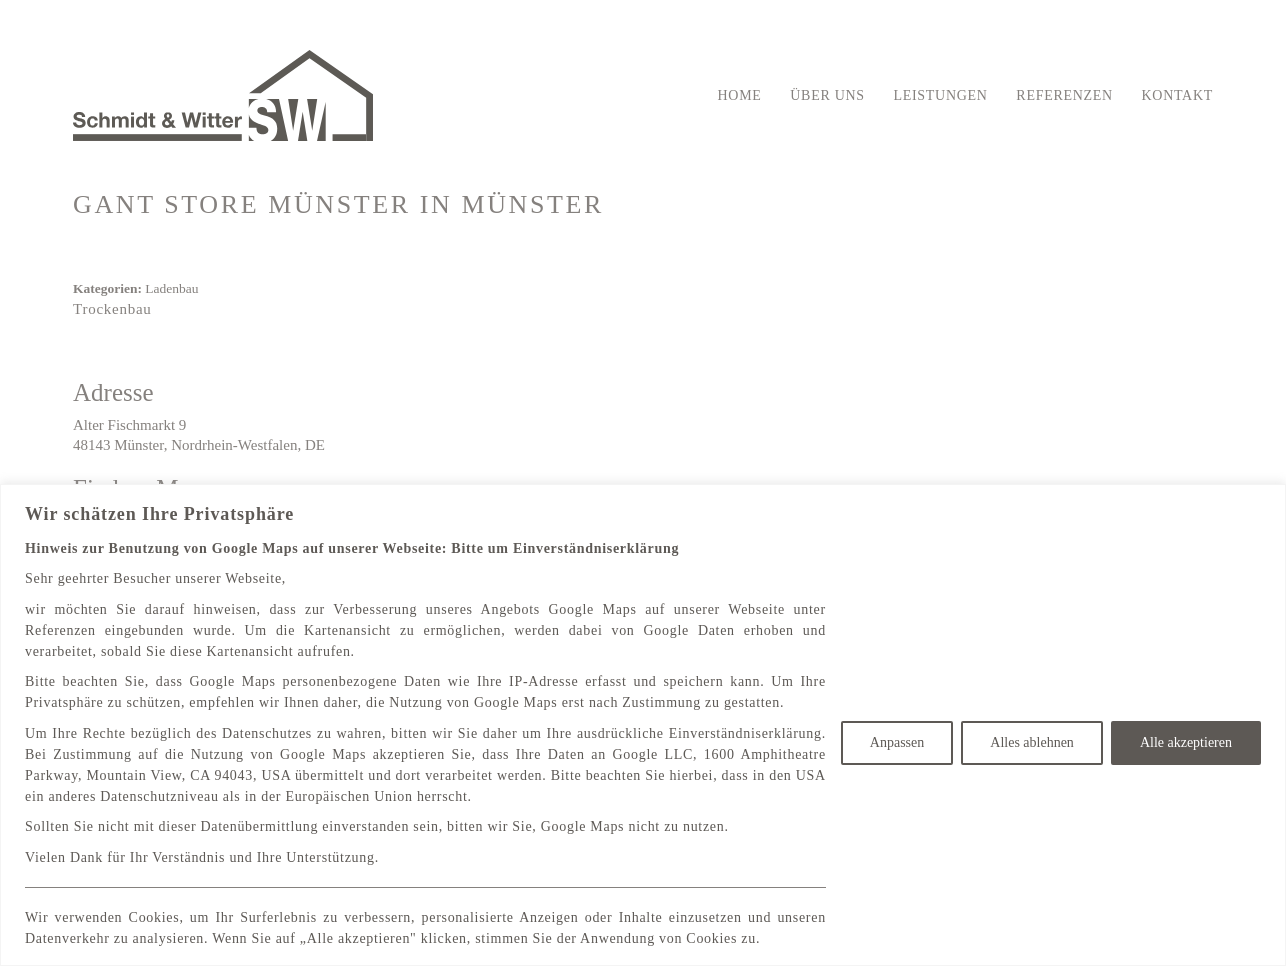  Describe the element at coordinates (1032, 742) in the screenshot. I see `Alles ablehnen` at that location.